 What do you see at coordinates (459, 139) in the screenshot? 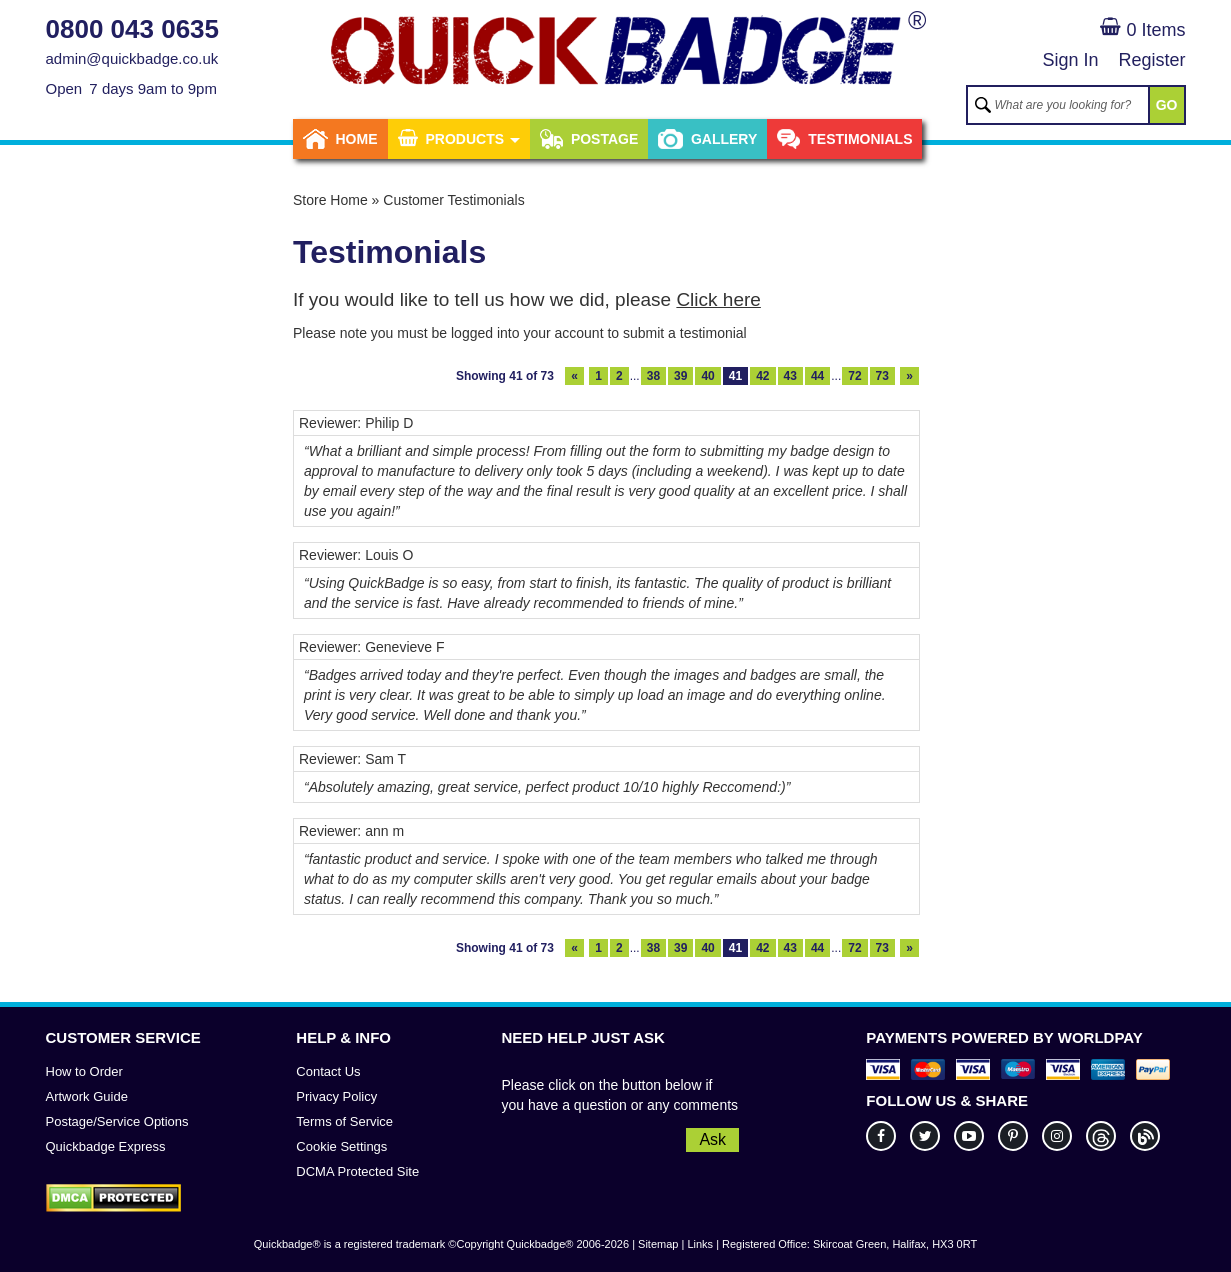
I see `Products` at bounding box center [459, 139].